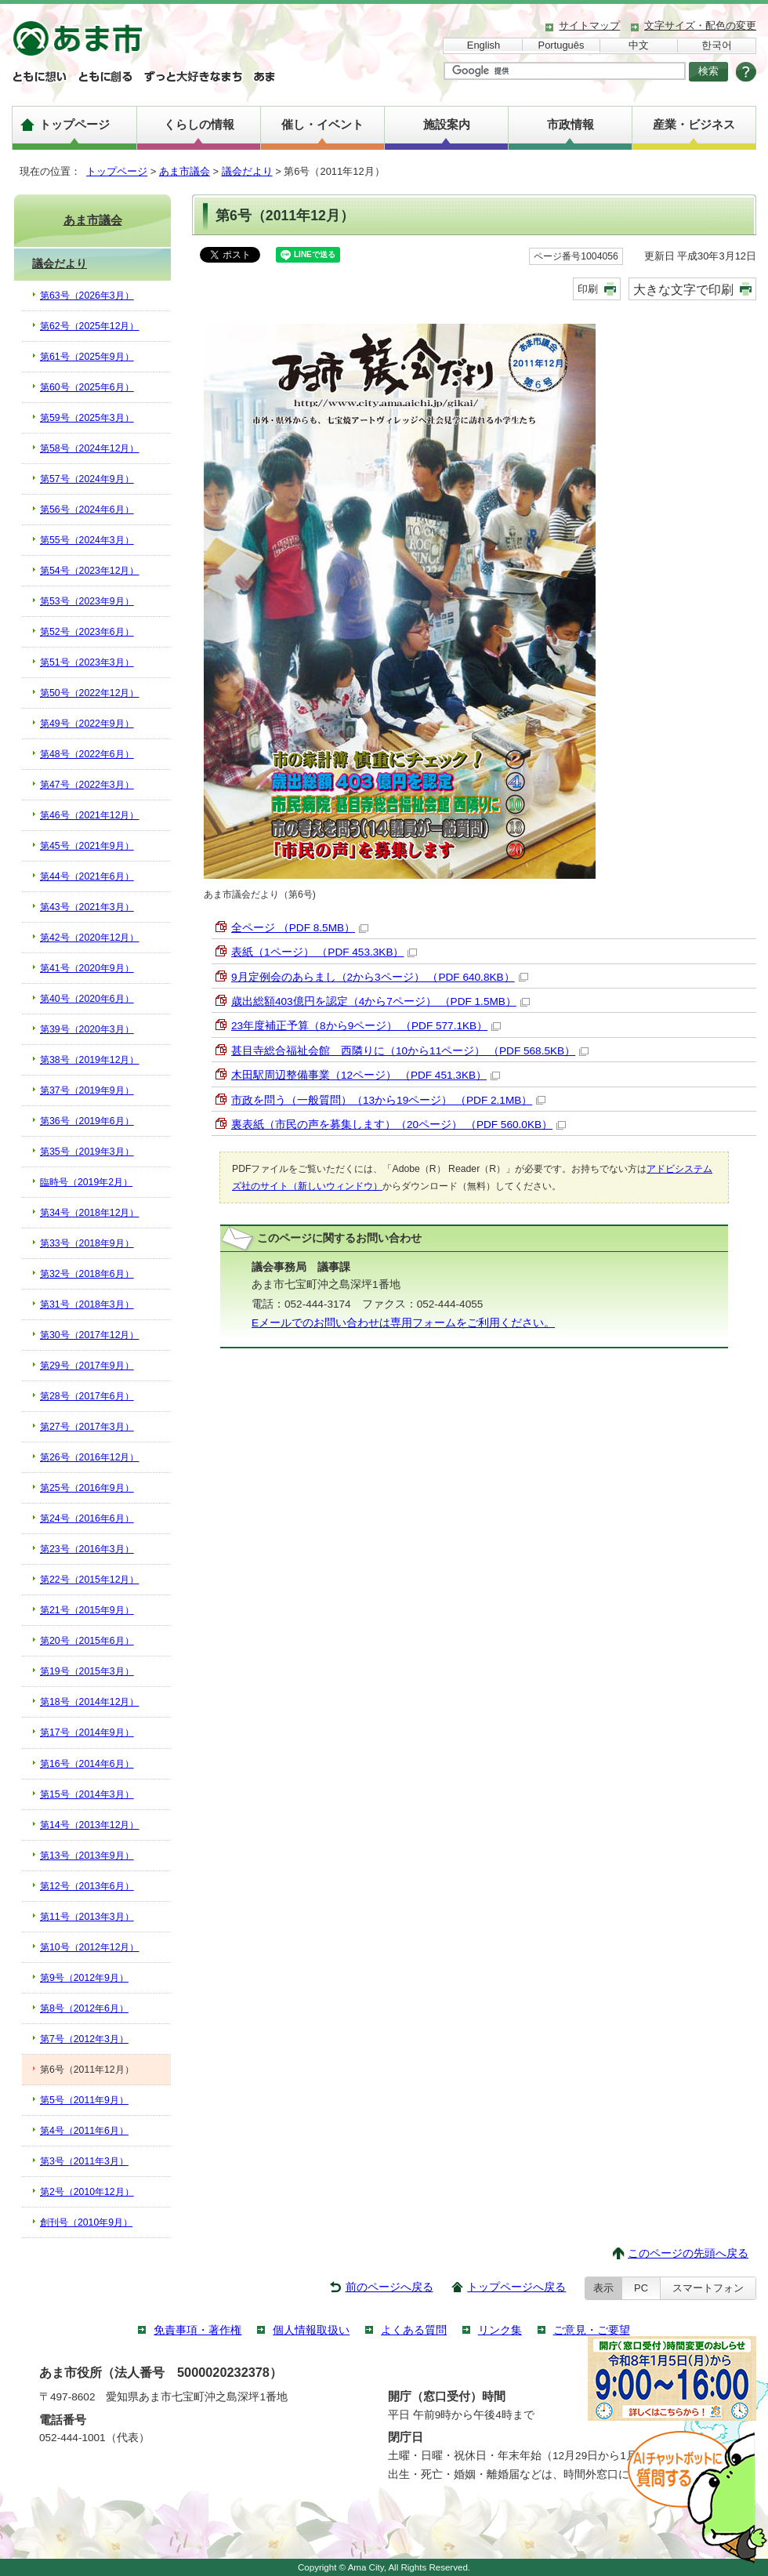 The height and width of the screenshot is (2576, 768). What do you see at coordinates (500, 2330) in the screenshot?
I see `リンク集` at bounding box center [500, 2330].